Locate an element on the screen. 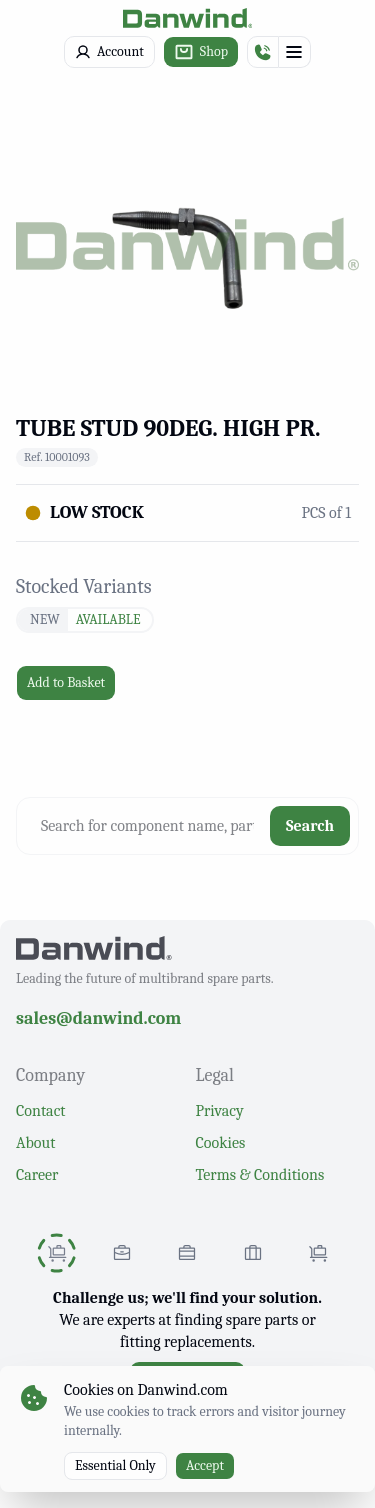 The image size is (375, 1508). Essential Only is located at coordinates (115, 1465).